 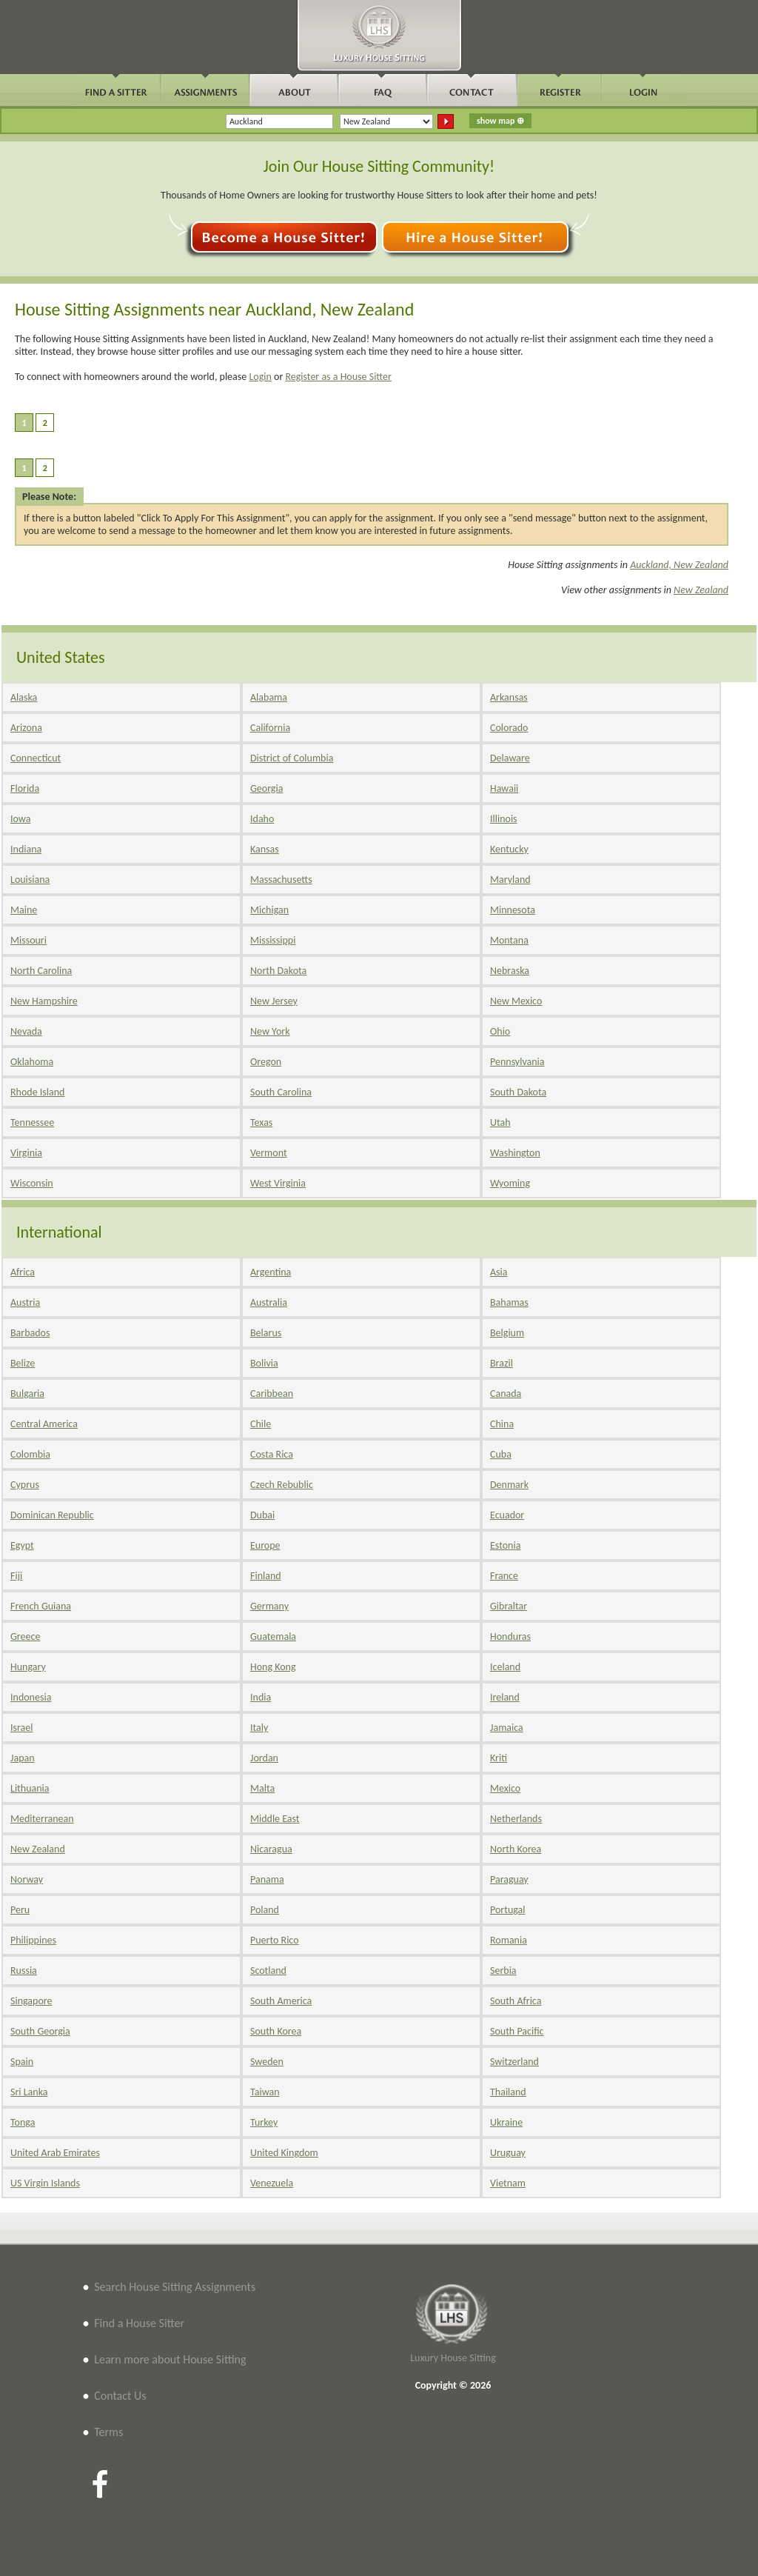 I want to click on Ireland, so click(x=505, y=1697).